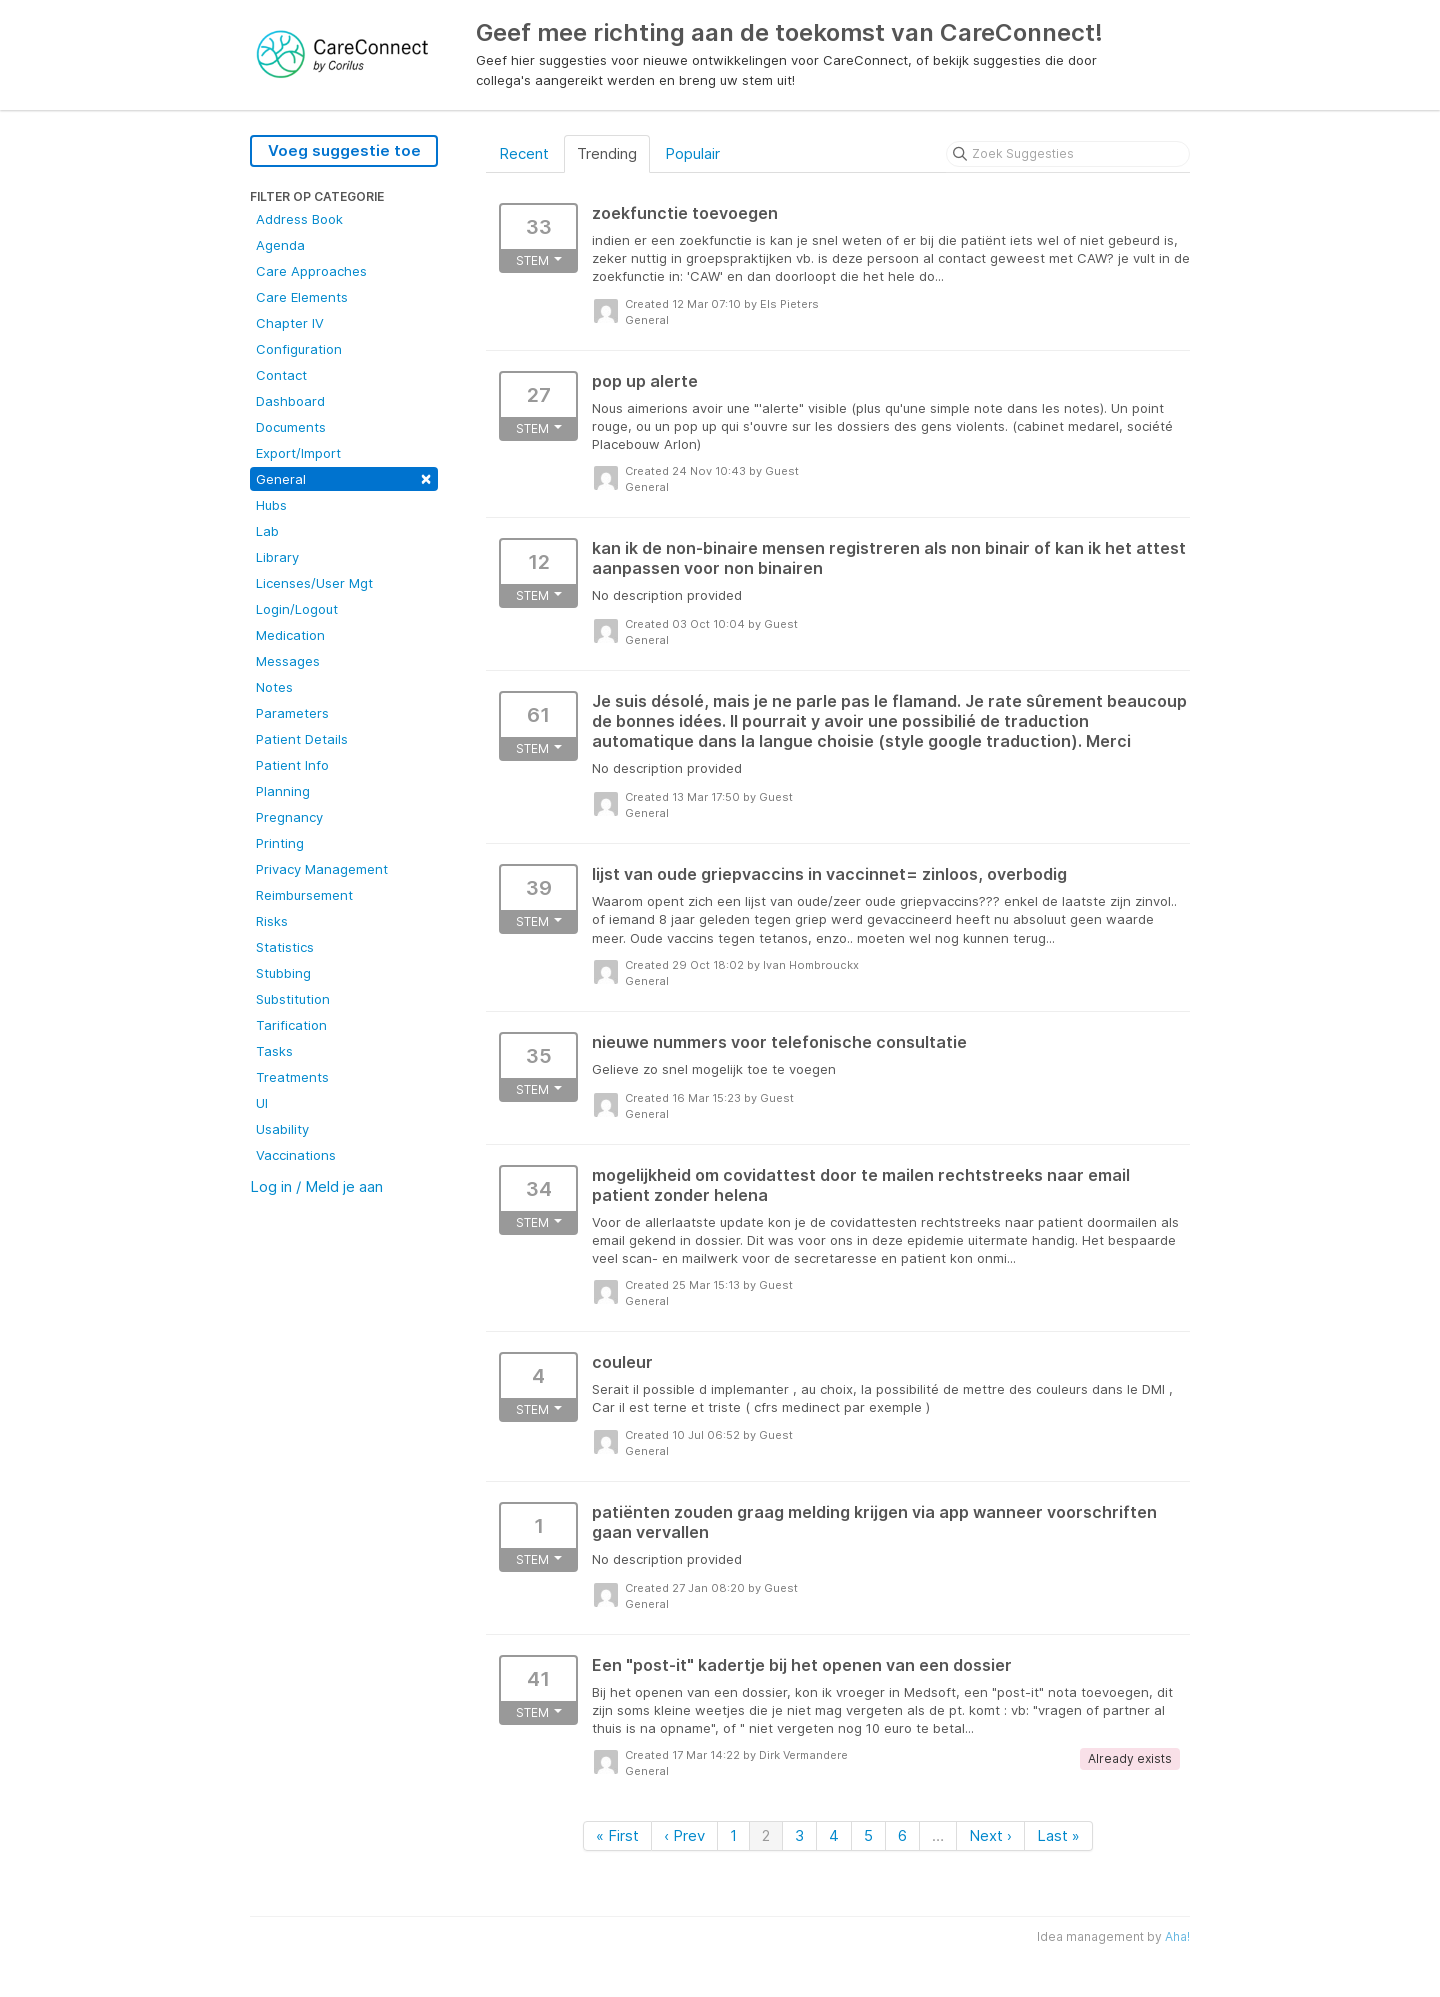 The width and height of the screenshot is (1440, 1997). Describe the element at coordinates (617, 1835) in the screenshot. I see `« First` at that location.